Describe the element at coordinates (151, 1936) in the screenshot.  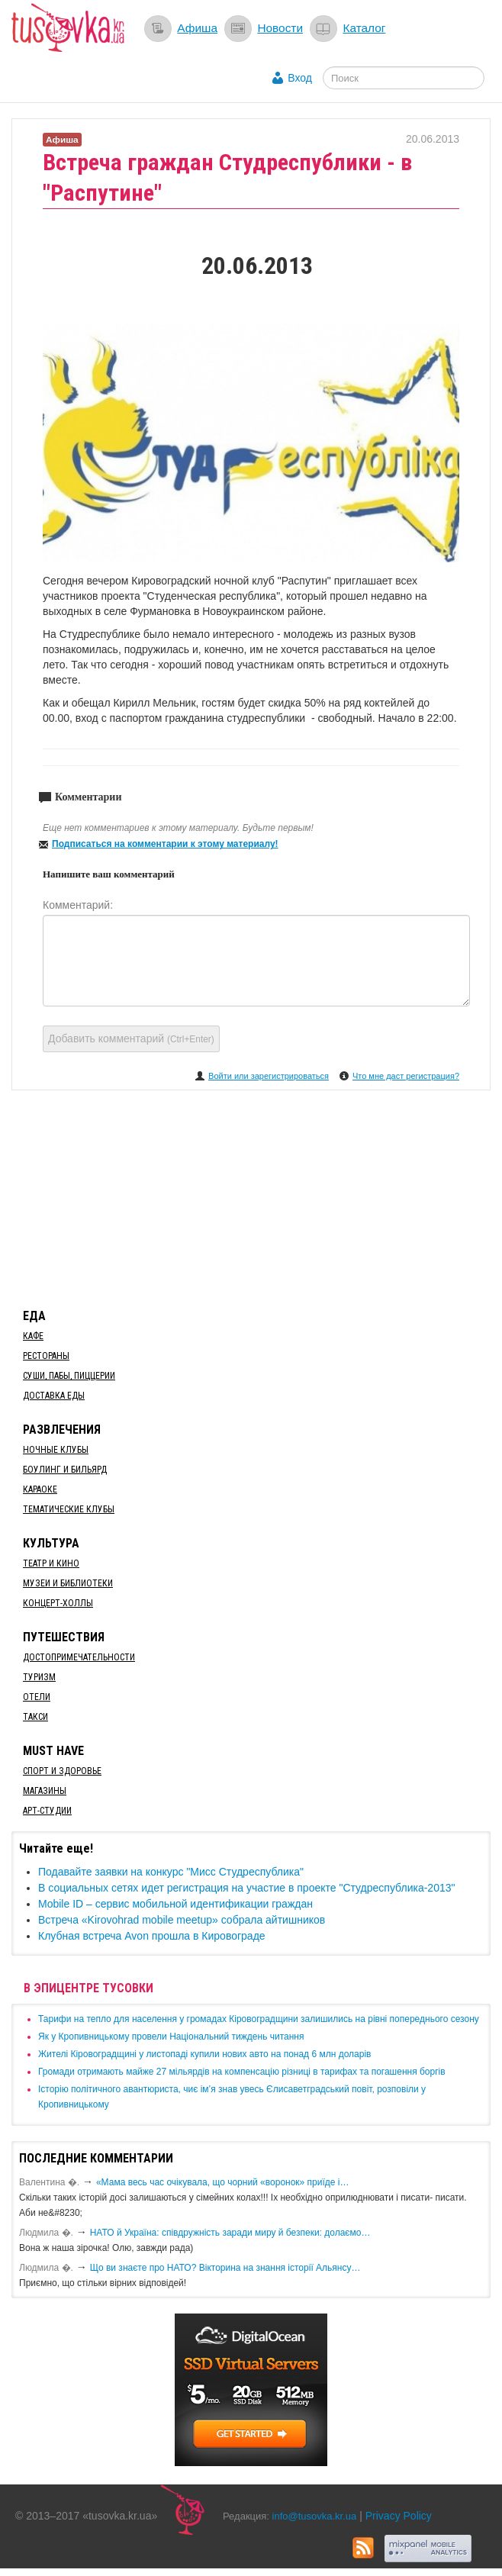
I see `Клубная встреча Avon прошла в Кировограде` at that location.